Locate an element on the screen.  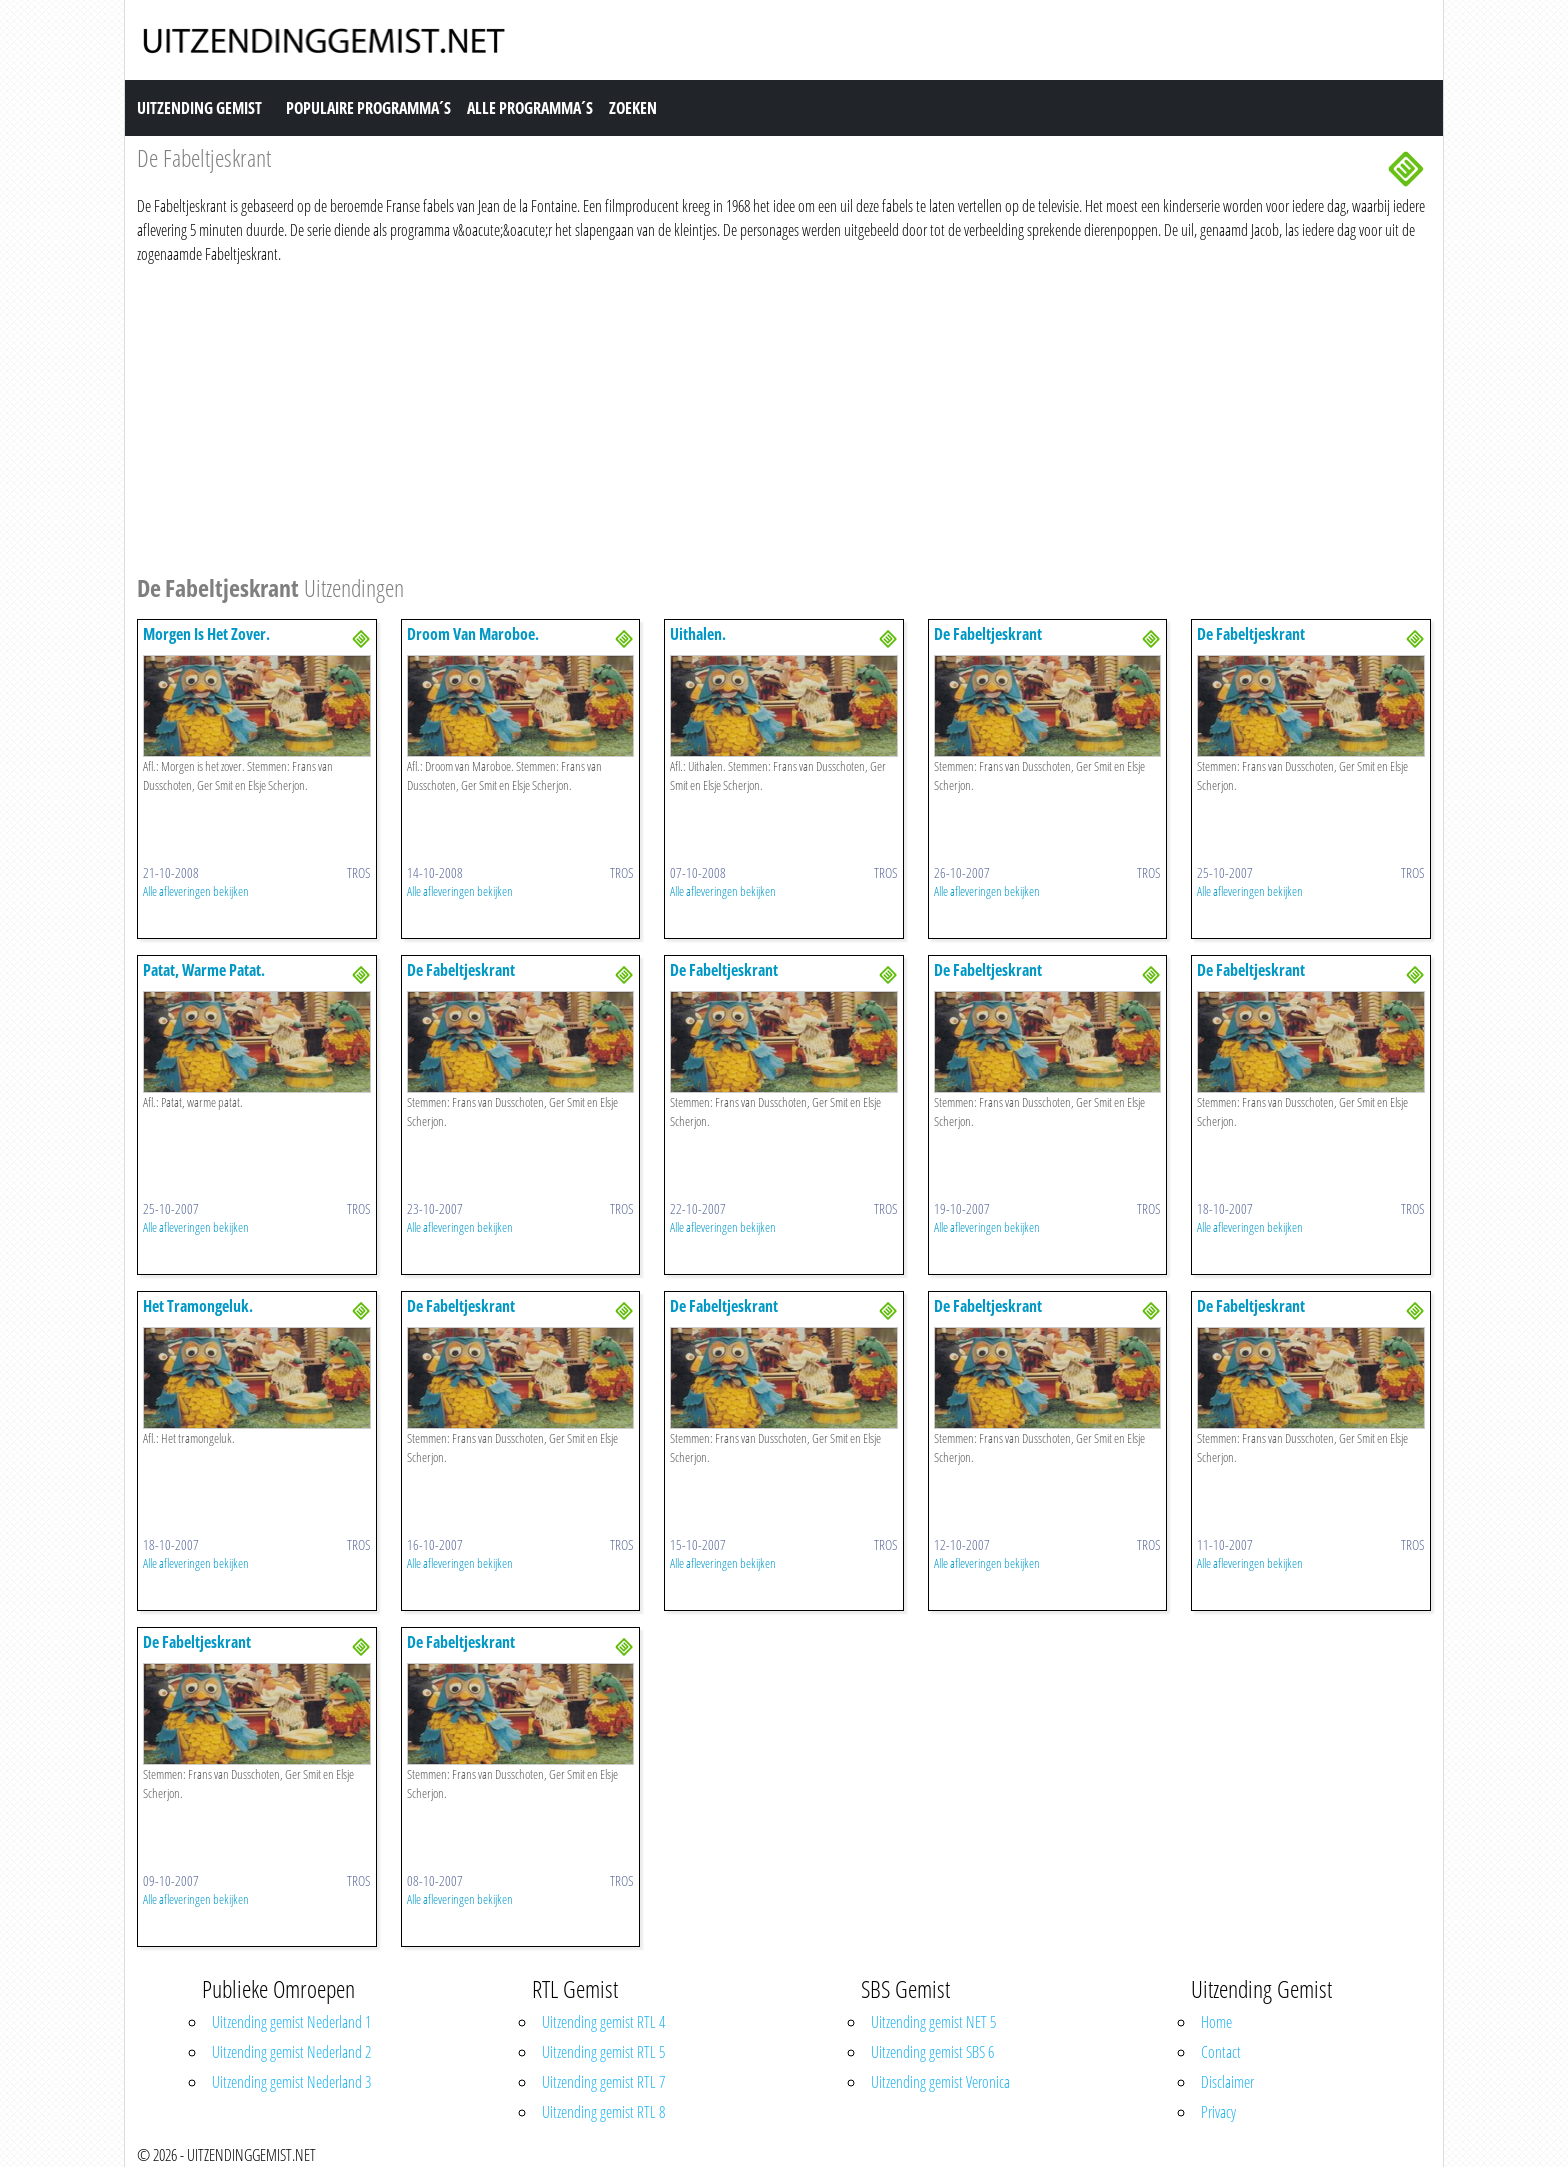
Uithalen. is located at coordinates (698, 634).